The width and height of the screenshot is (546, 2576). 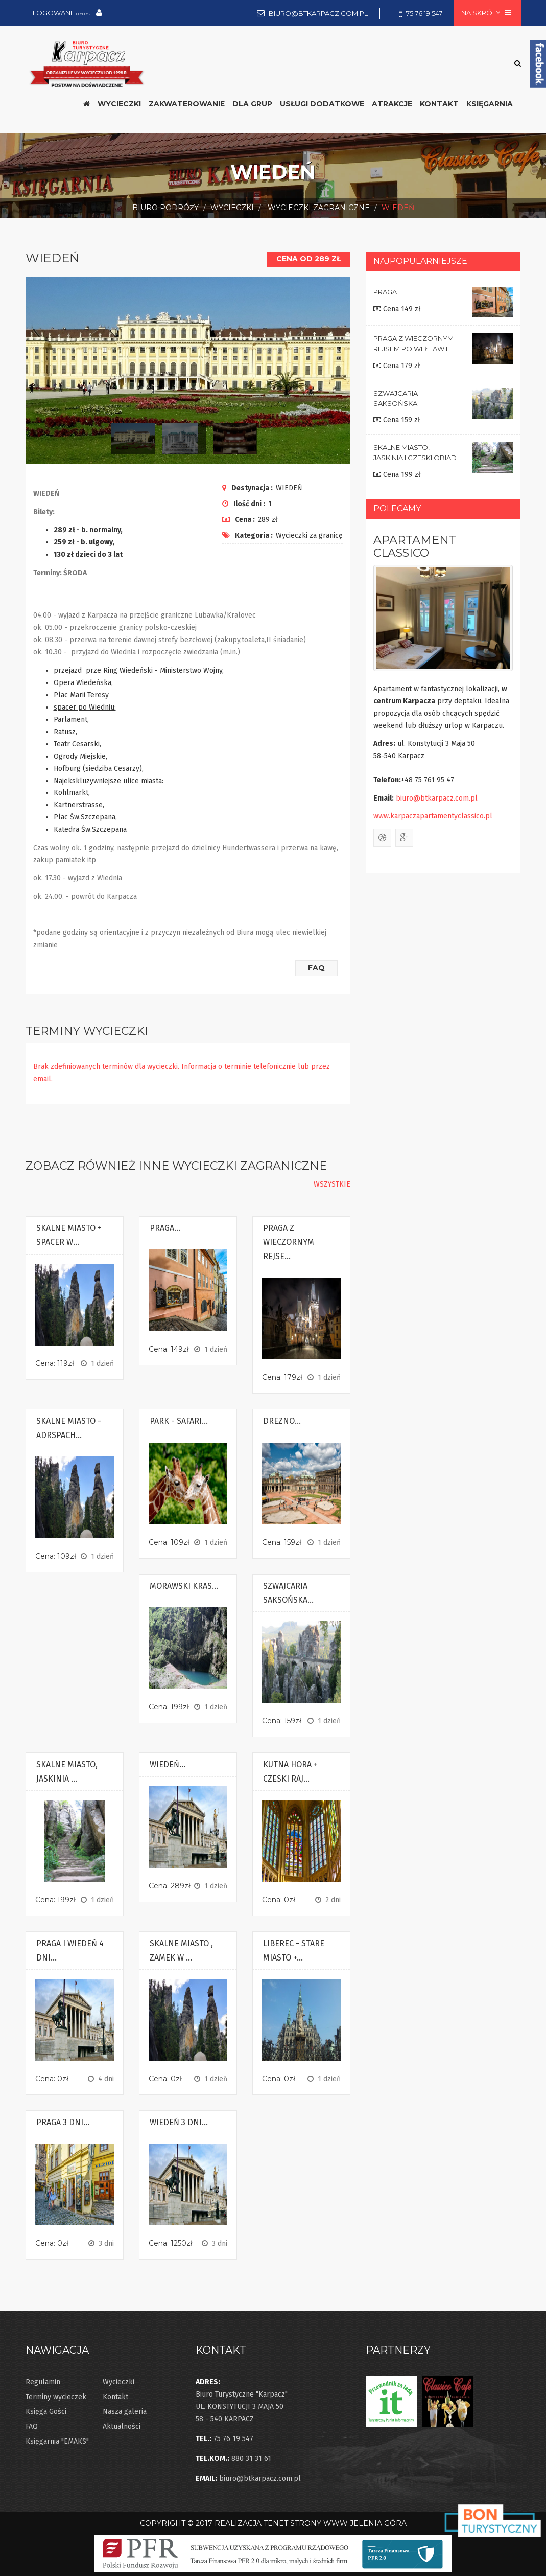 I want to click on 880 31 31 61, so click(x=251, y=2456).